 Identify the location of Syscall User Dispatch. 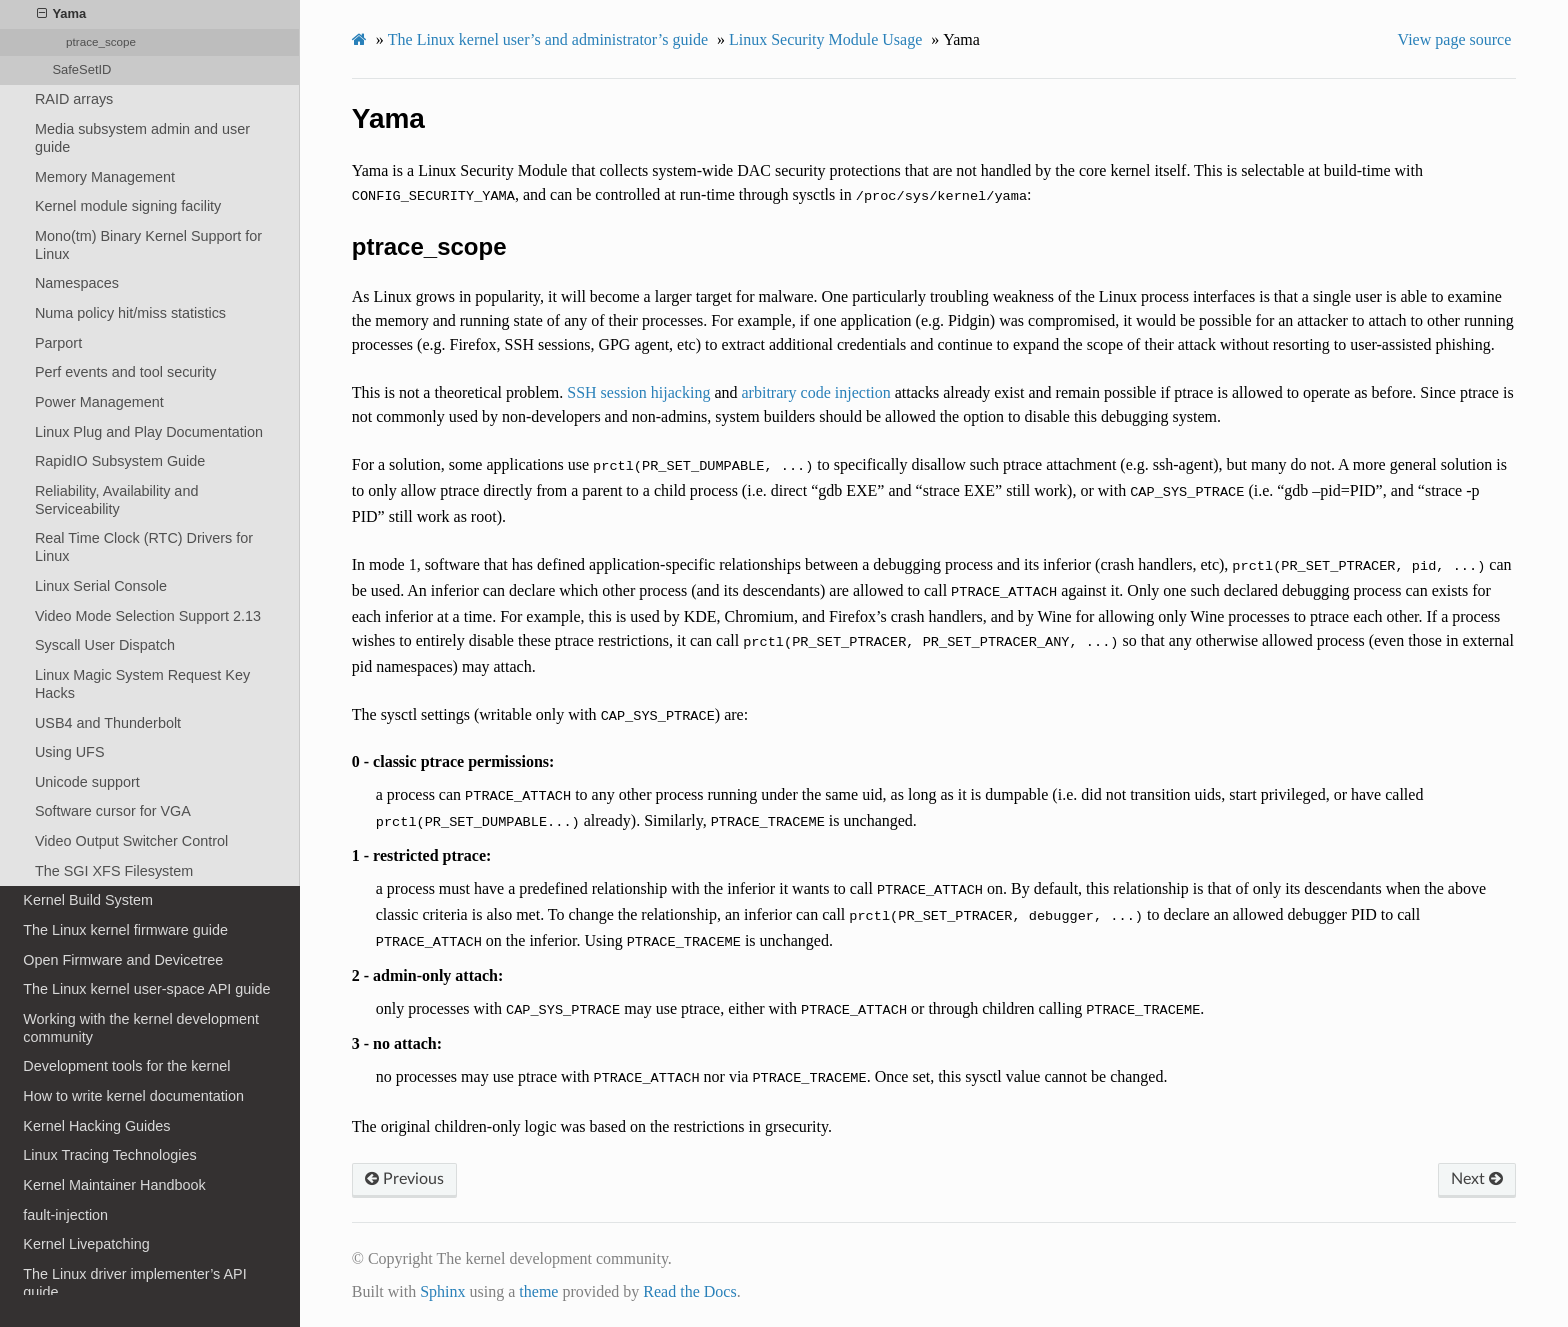
(105, 645).